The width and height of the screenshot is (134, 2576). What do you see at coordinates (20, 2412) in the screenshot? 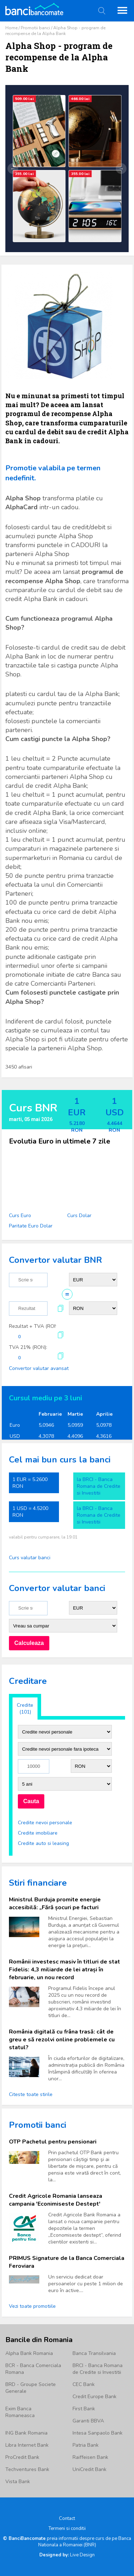
I see `Exim Banca Romaneasca` at bounding box center [20, 2412].